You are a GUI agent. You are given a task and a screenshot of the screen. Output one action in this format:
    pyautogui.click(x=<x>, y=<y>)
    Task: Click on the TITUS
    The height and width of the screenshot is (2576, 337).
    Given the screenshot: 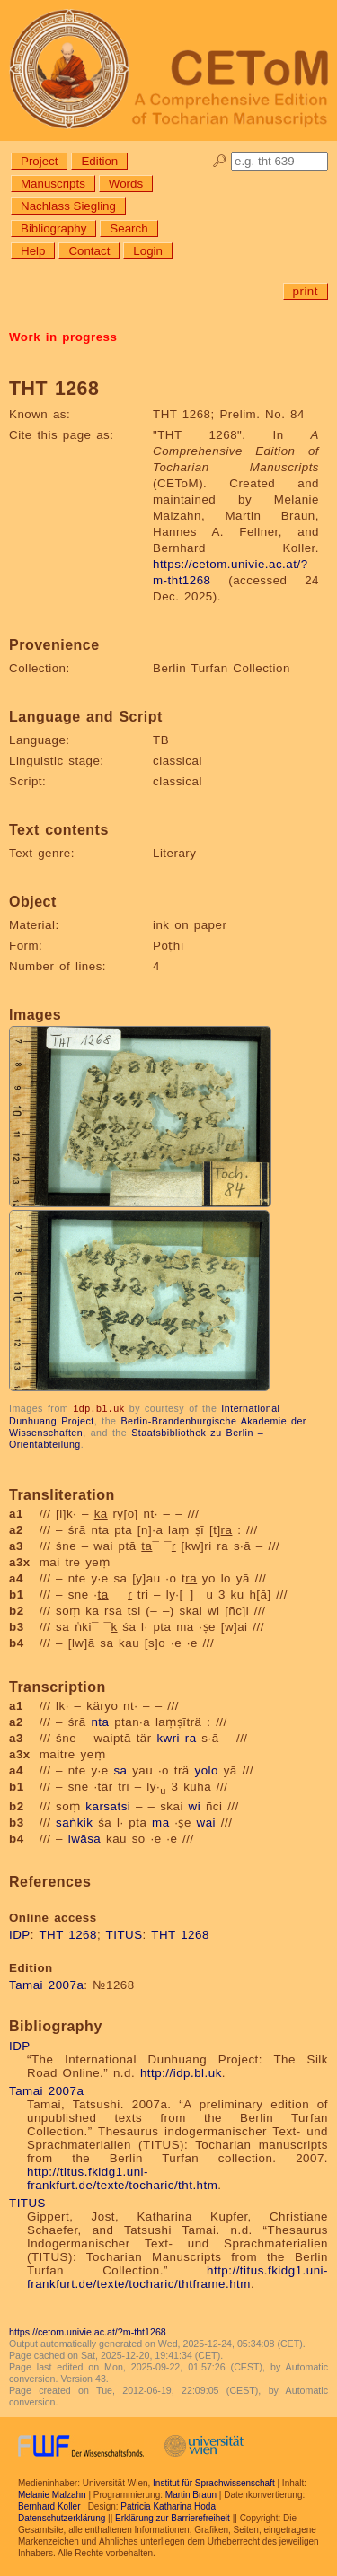 What is the action you would take?
    pyautogui.click(x=124, y=1934)
    